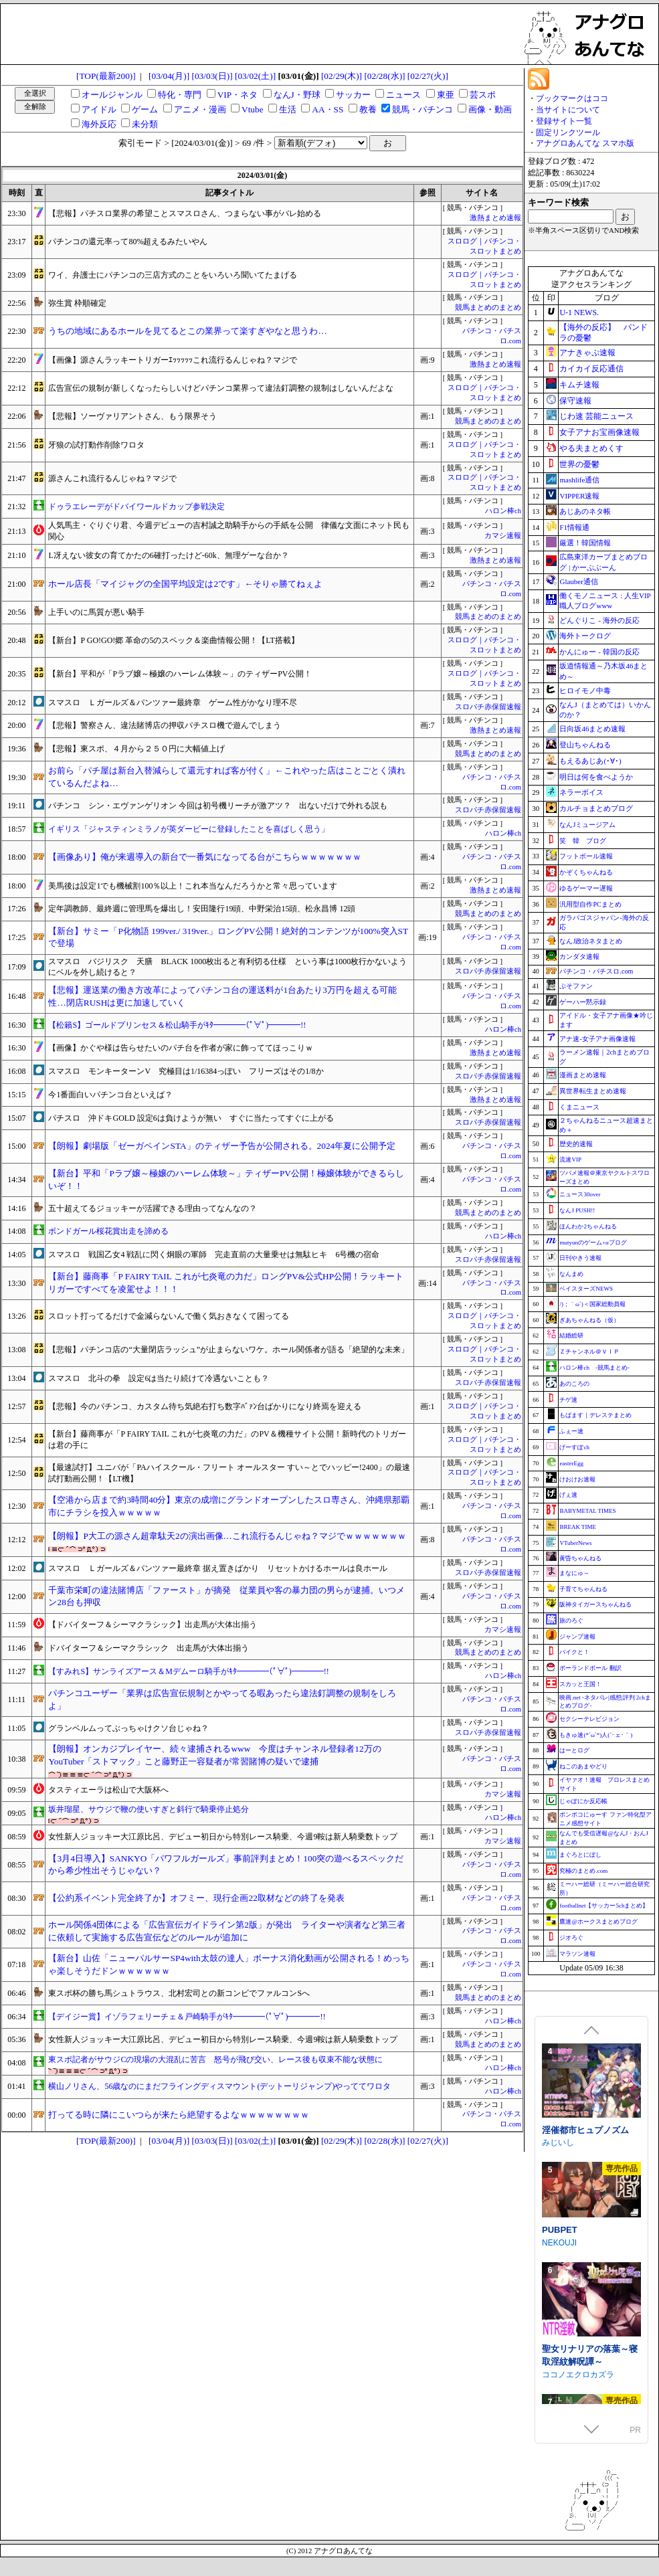 The image size is (659, 2576). Describe the element at coordinates (571, 1431) in the screenshot. I see `ふぇー速` at that location.